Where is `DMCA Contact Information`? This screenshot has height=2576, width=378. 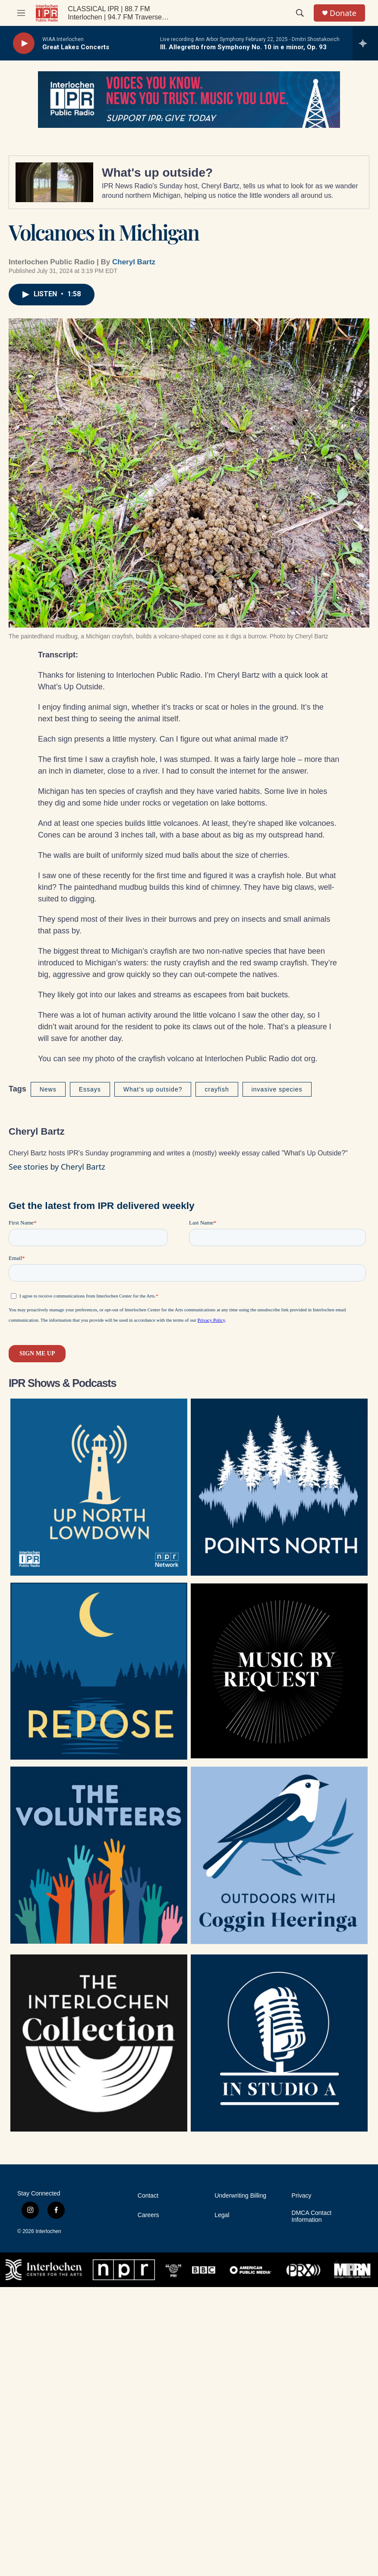
DMCA Contact Information is located at coordinates (312, 2216).